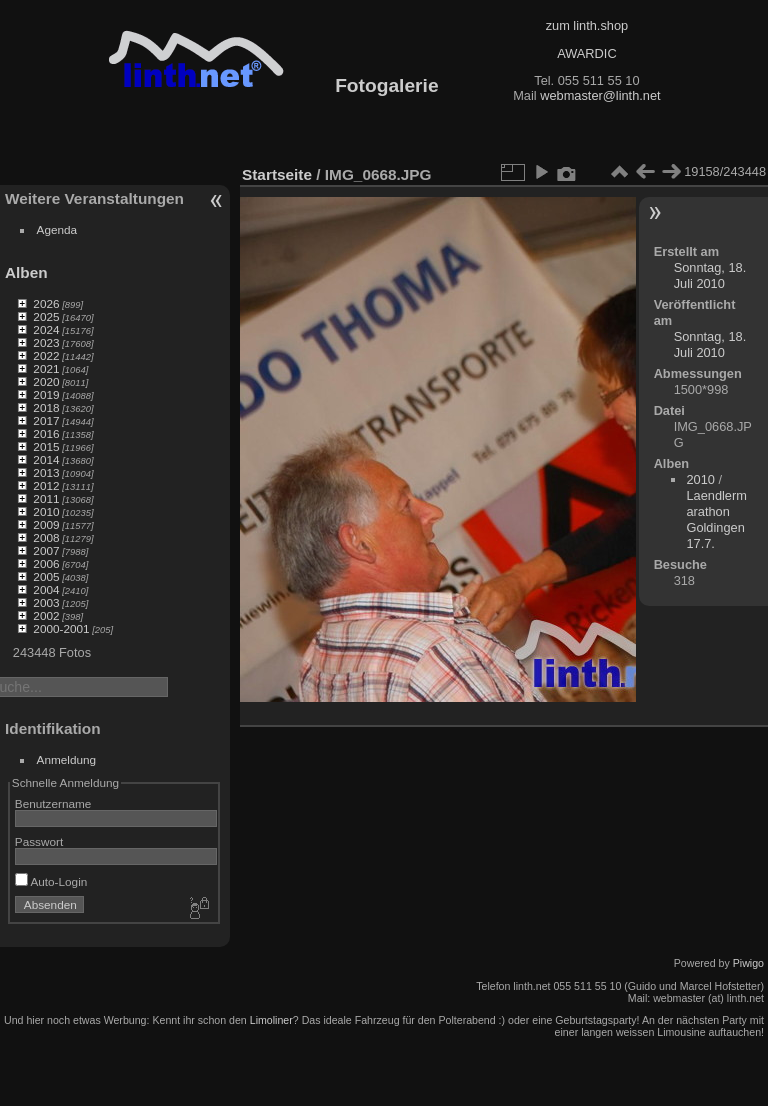 The height and width of the screenshot is (1106, 768). Describe the element at coordinates (46, 329) in the screenshot. I see `2024` at that location.